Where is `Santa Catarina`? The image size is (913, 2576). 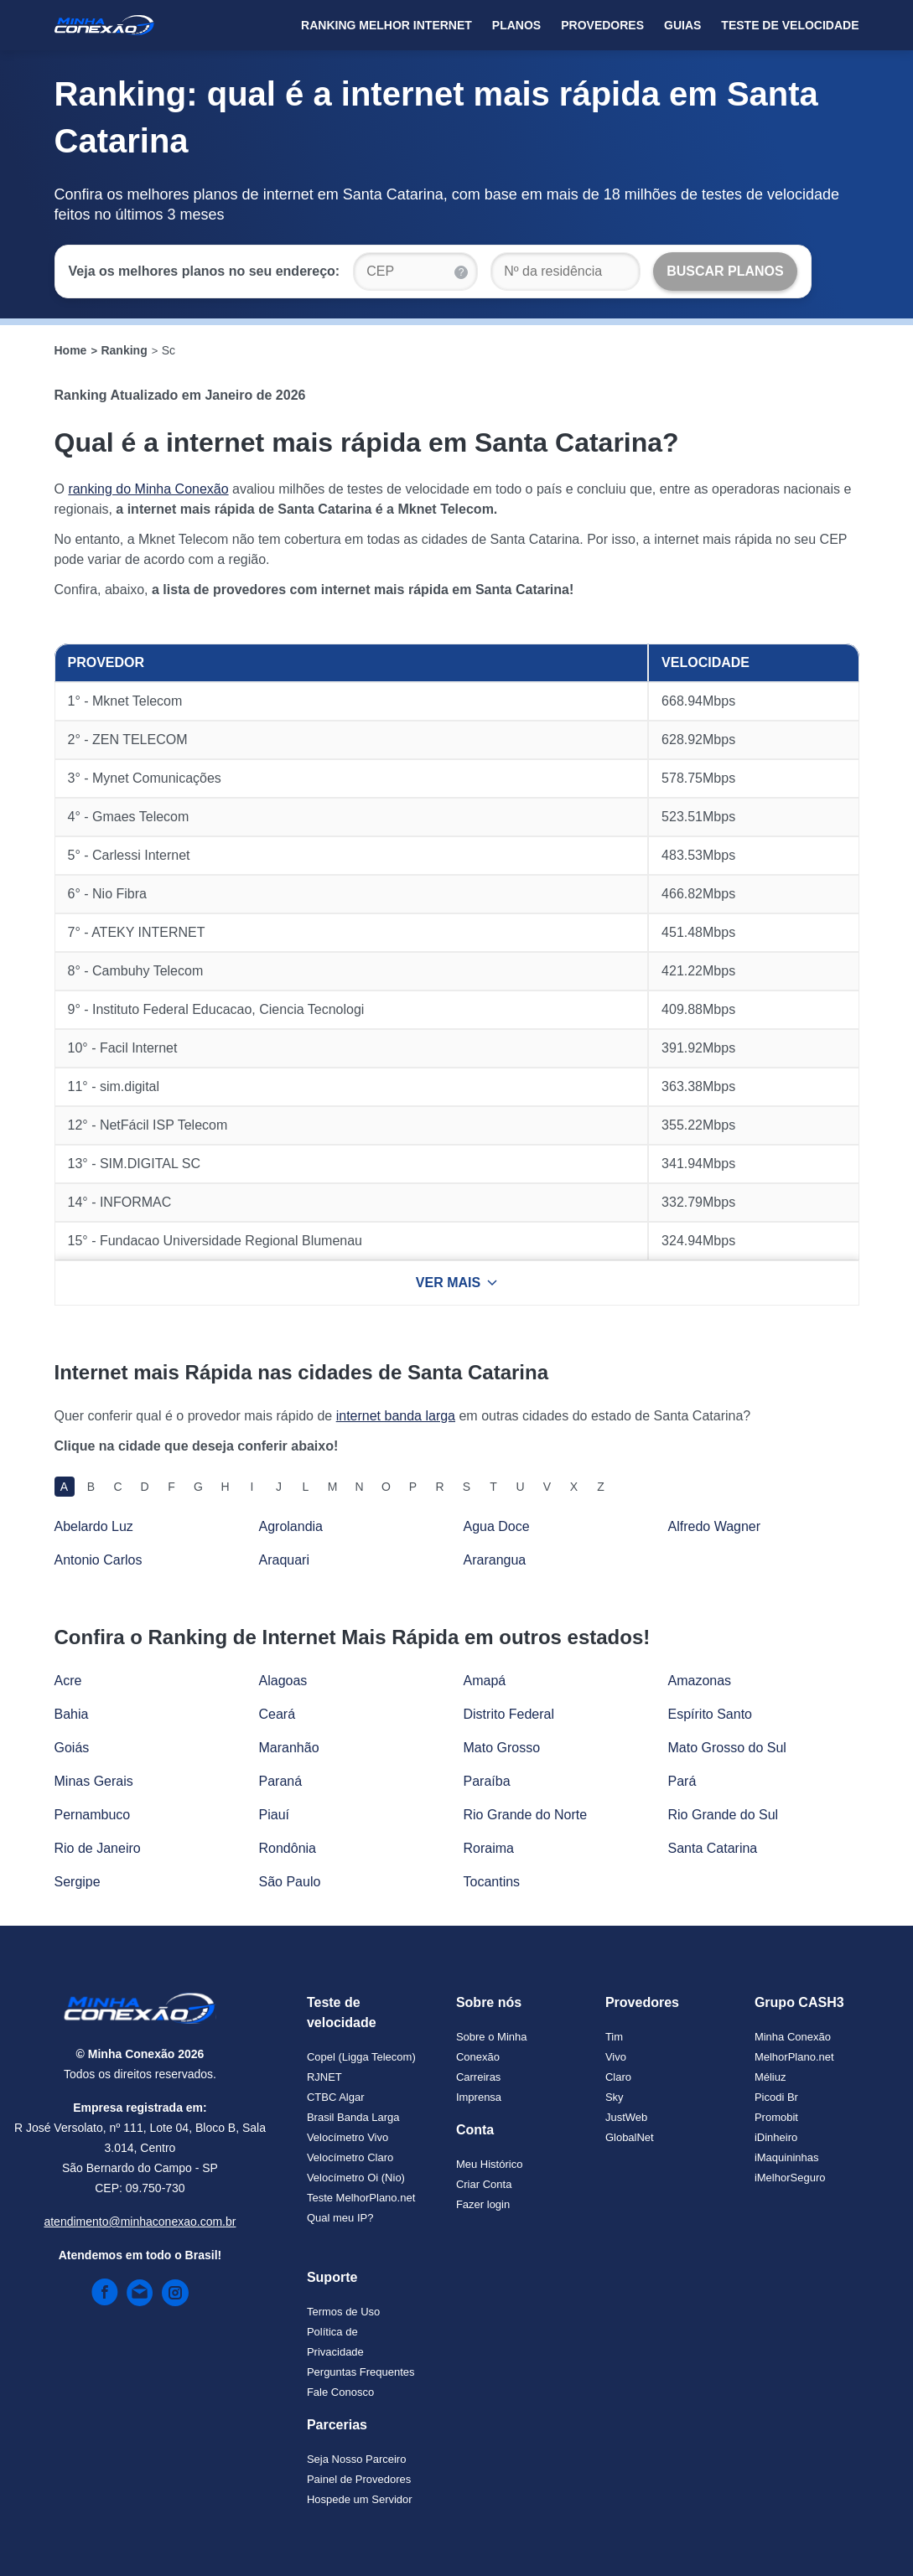
Santa Catarina is located at coordinates (713, 1848).